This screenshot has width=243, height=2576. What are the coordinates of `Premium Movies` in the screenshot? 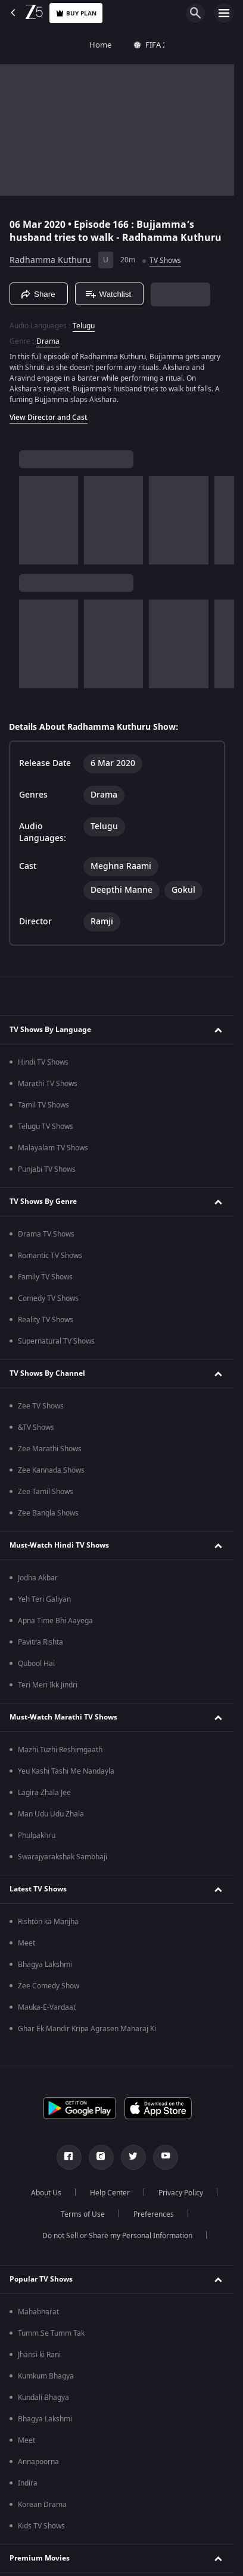 It's located at (40, 2558).